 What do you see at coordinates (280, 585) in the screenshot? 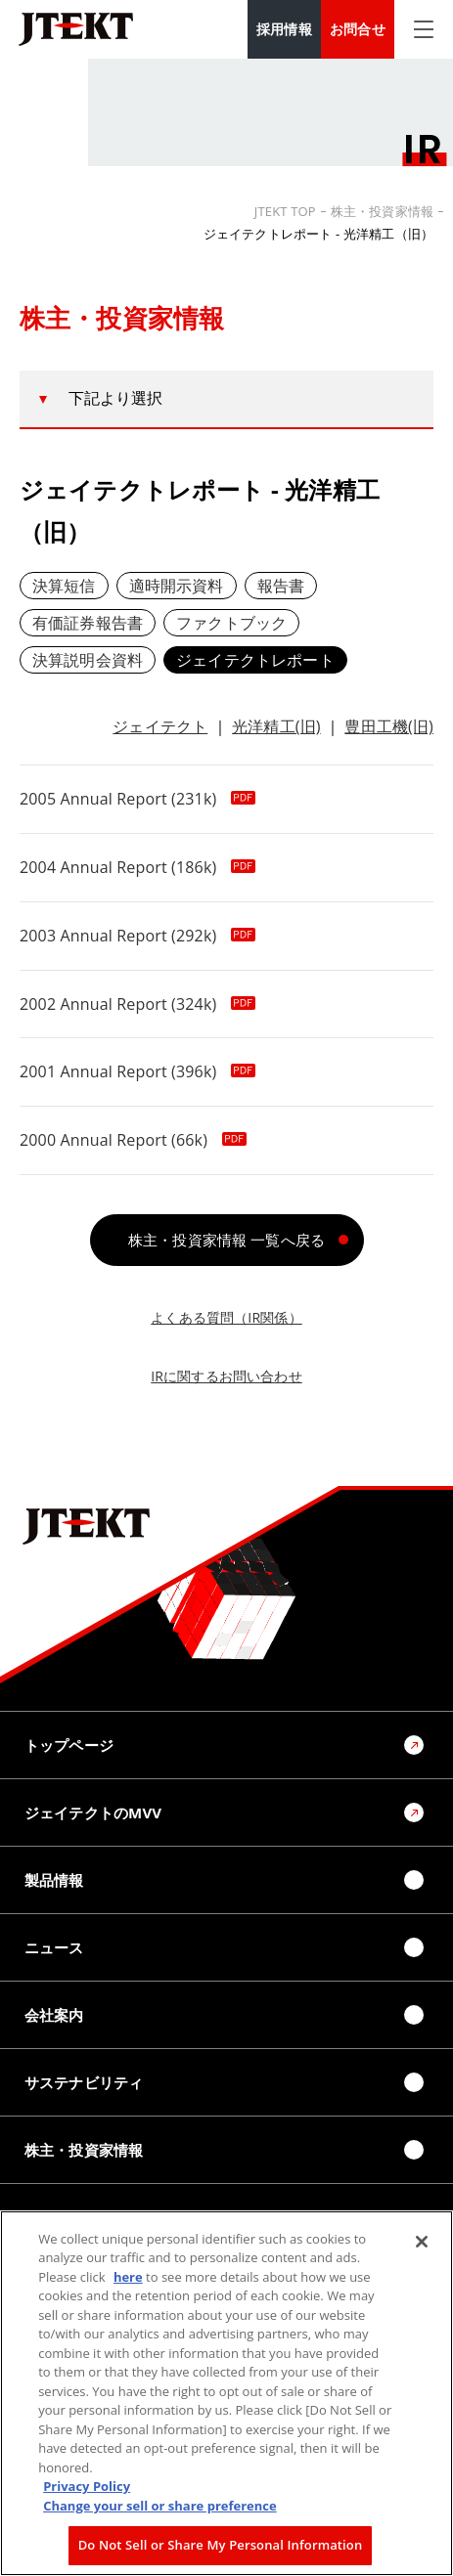
I see `報告書` at bounding box center [280, 585].